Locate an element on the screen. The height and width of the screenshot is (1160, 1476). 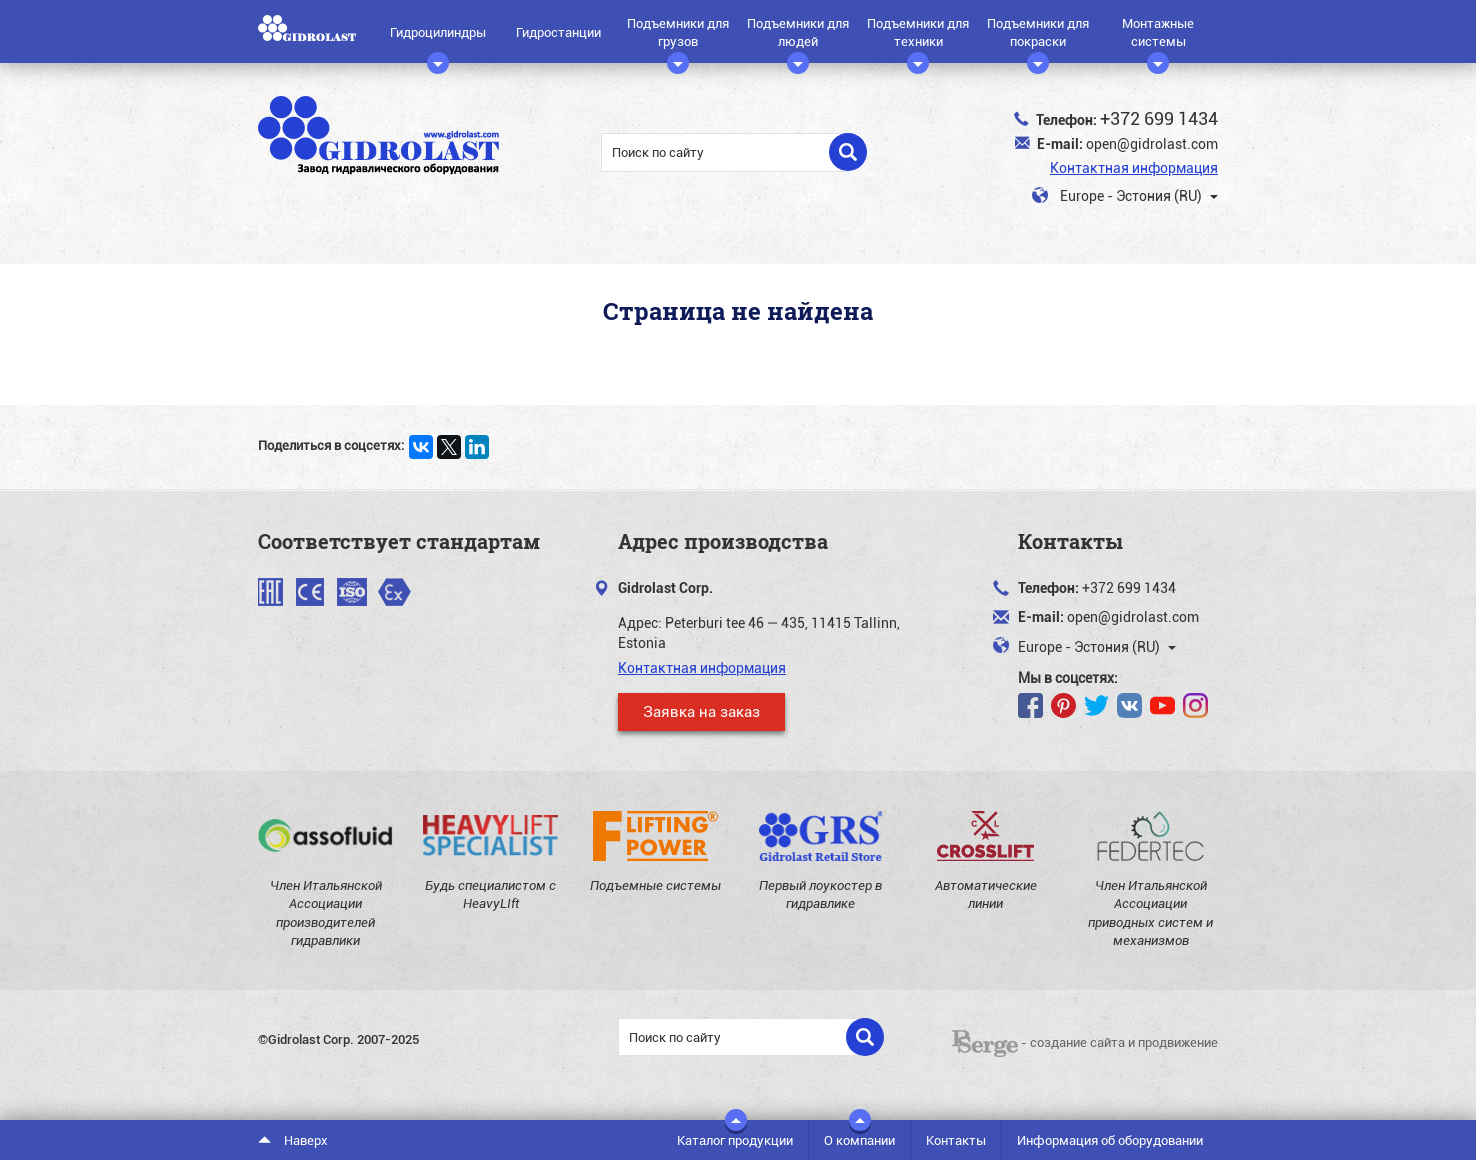
Заявка на заказ is located at coordinates (701, 711).